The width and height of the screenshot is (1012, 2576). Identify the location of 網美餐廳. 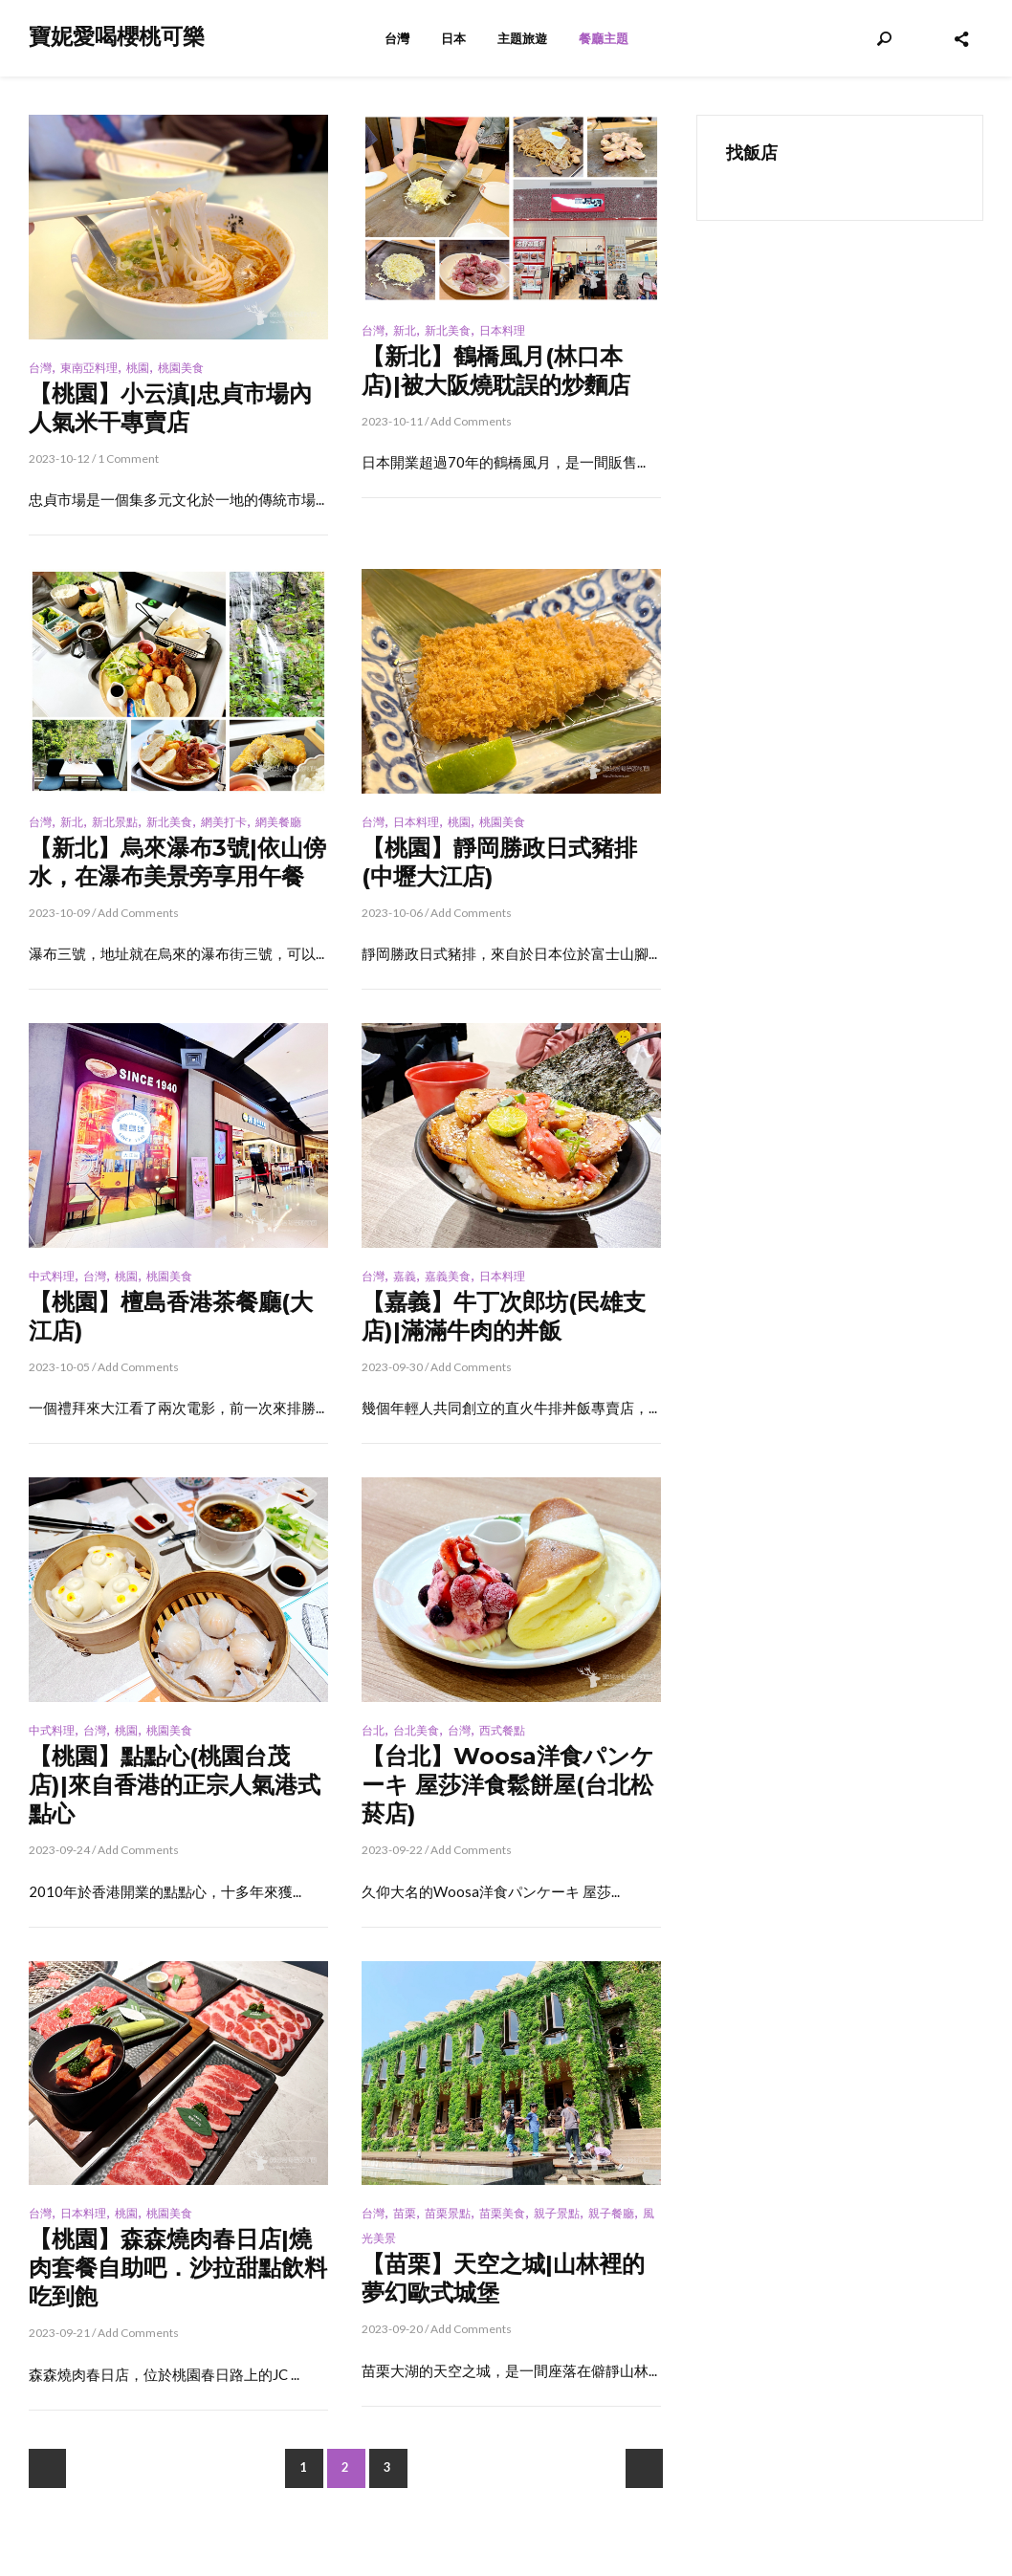
(278, 822).